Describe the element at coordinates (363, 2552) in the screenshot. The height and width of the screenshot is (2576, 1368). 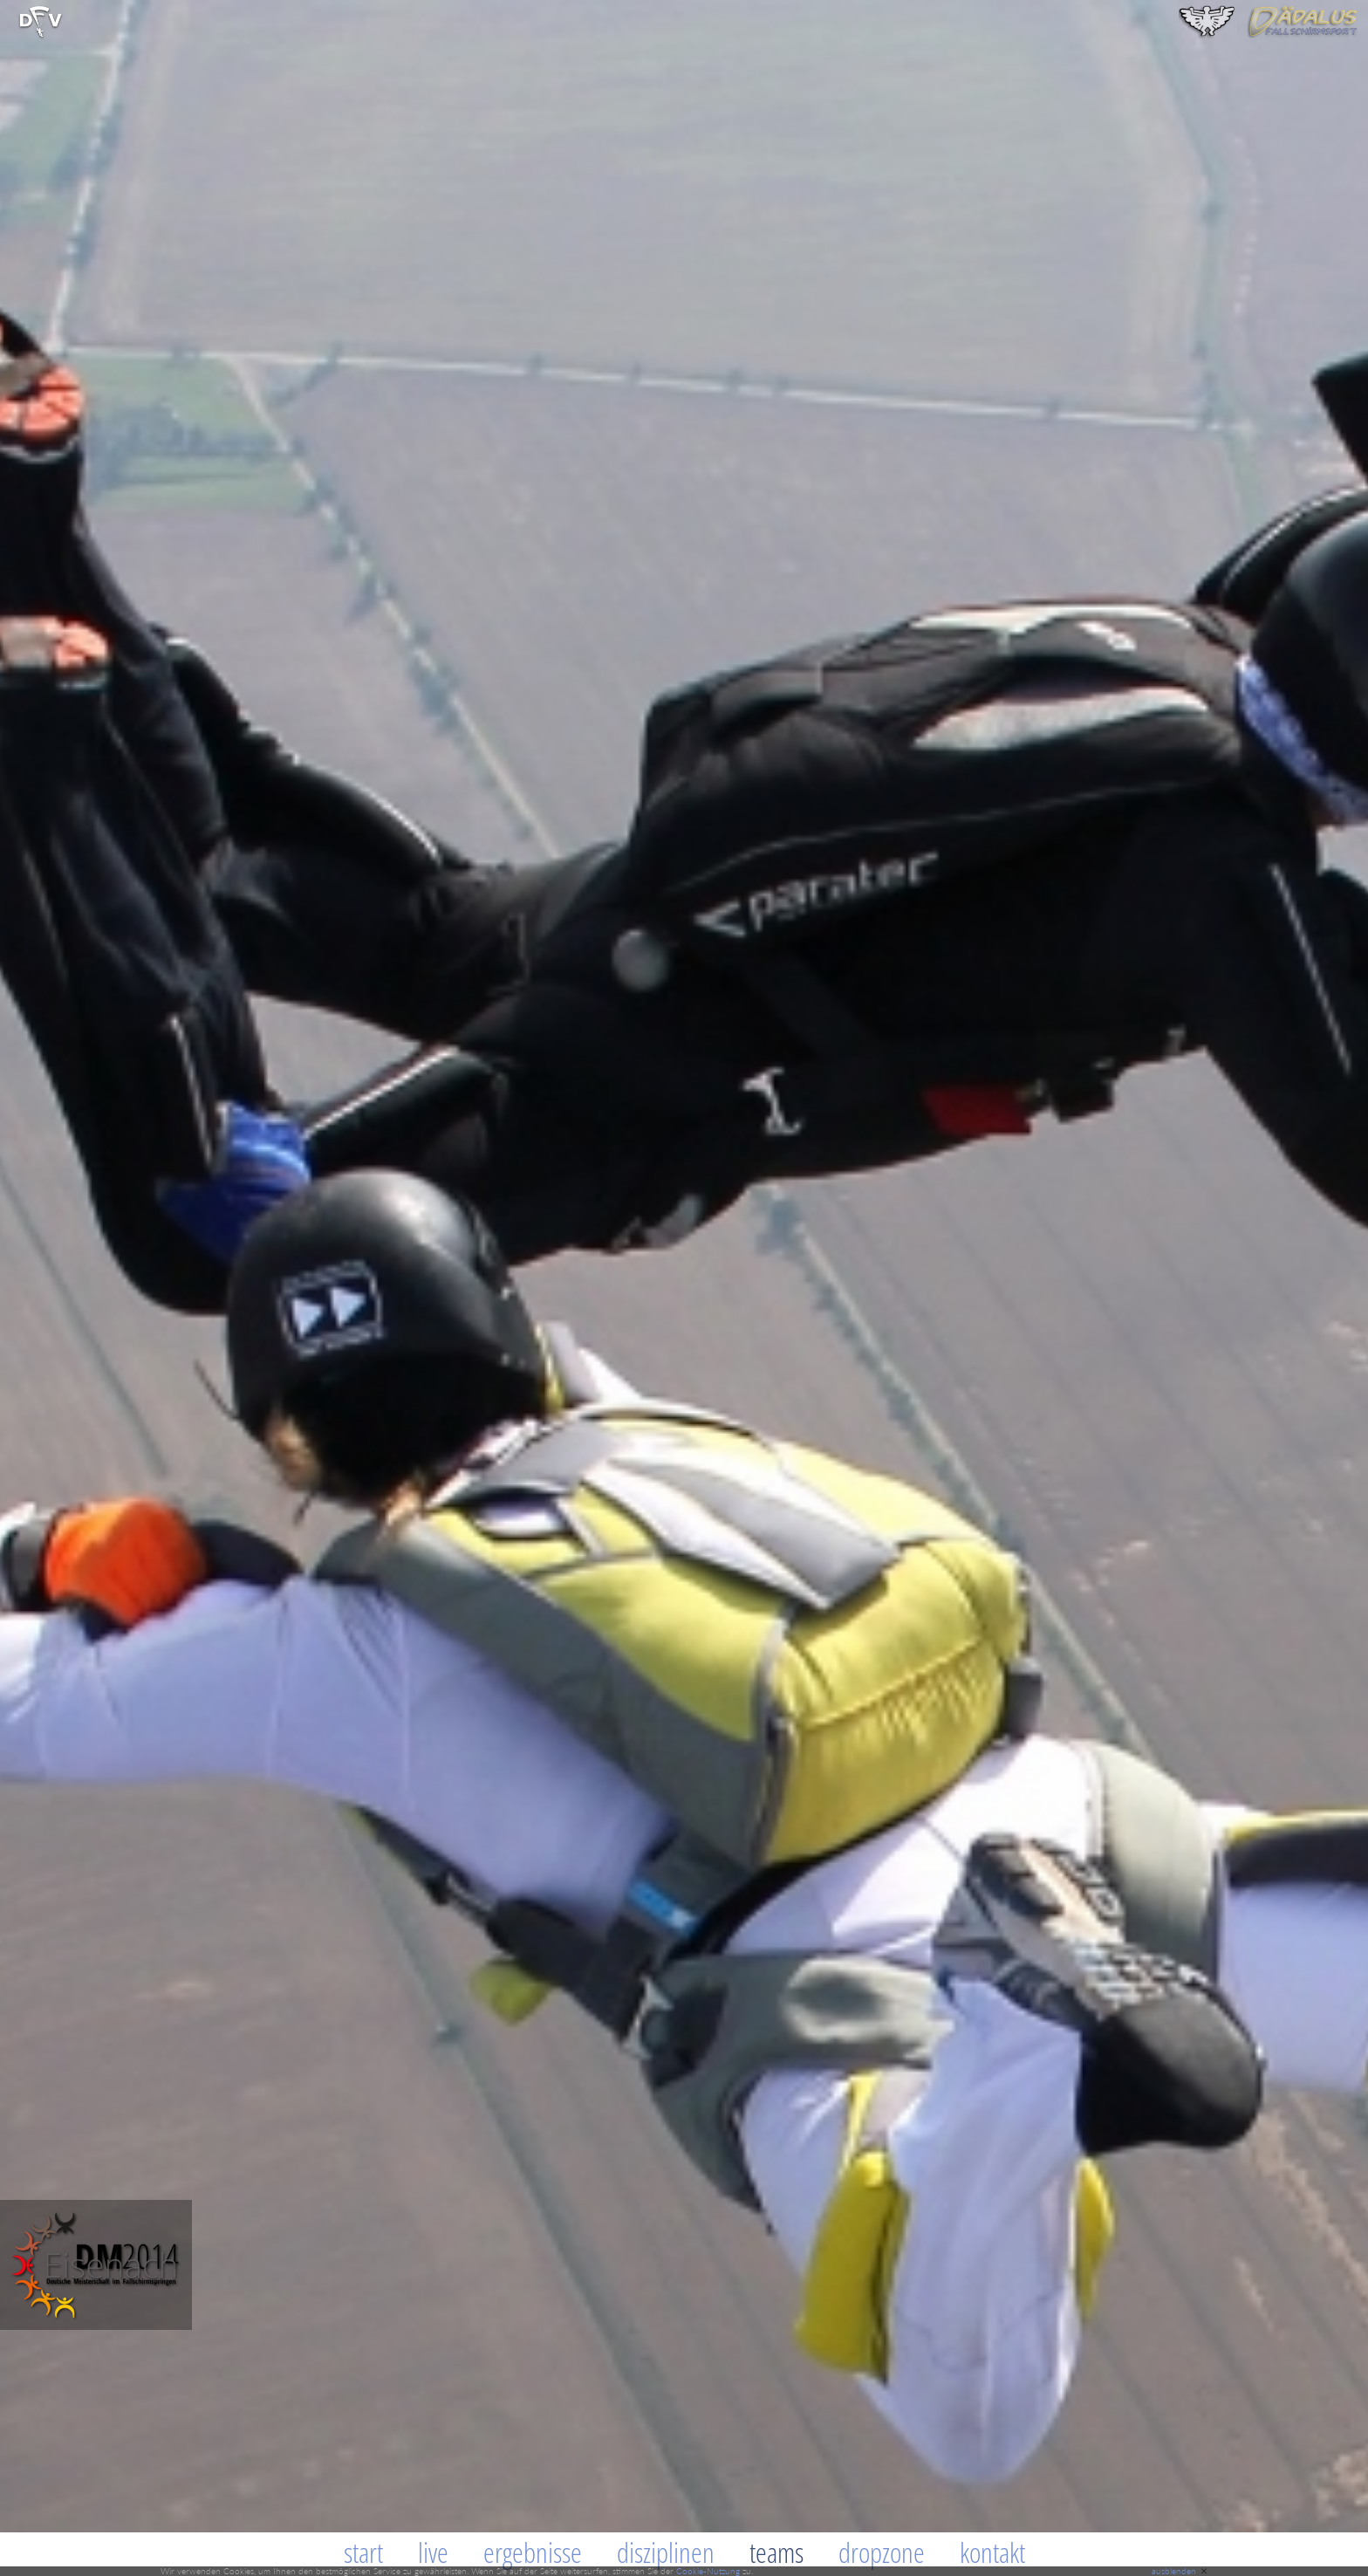
I see `Start` at that location.